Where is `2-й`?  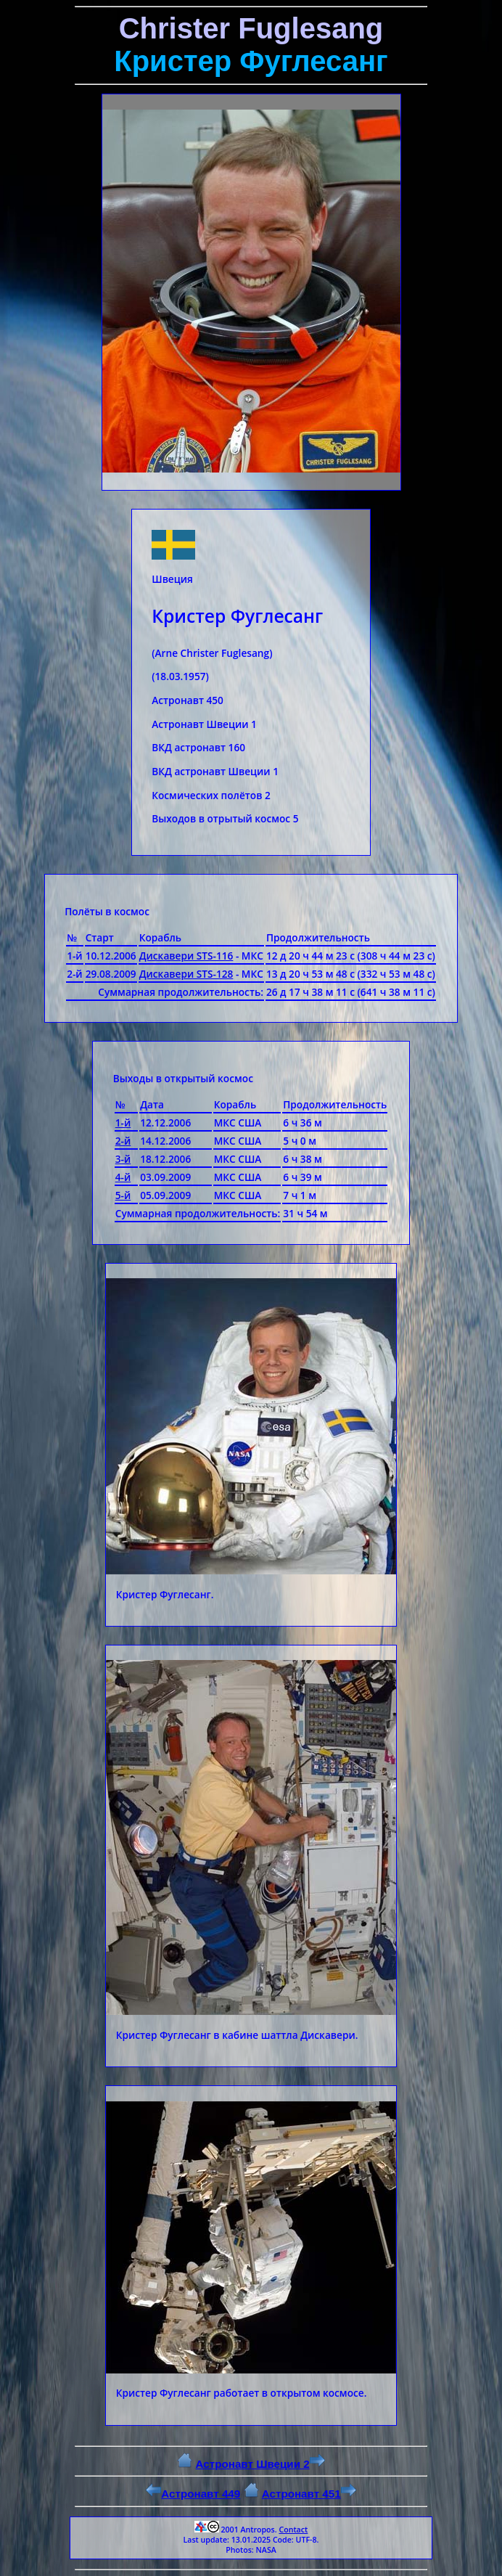 2-й is located at coordinates (123, 1141).